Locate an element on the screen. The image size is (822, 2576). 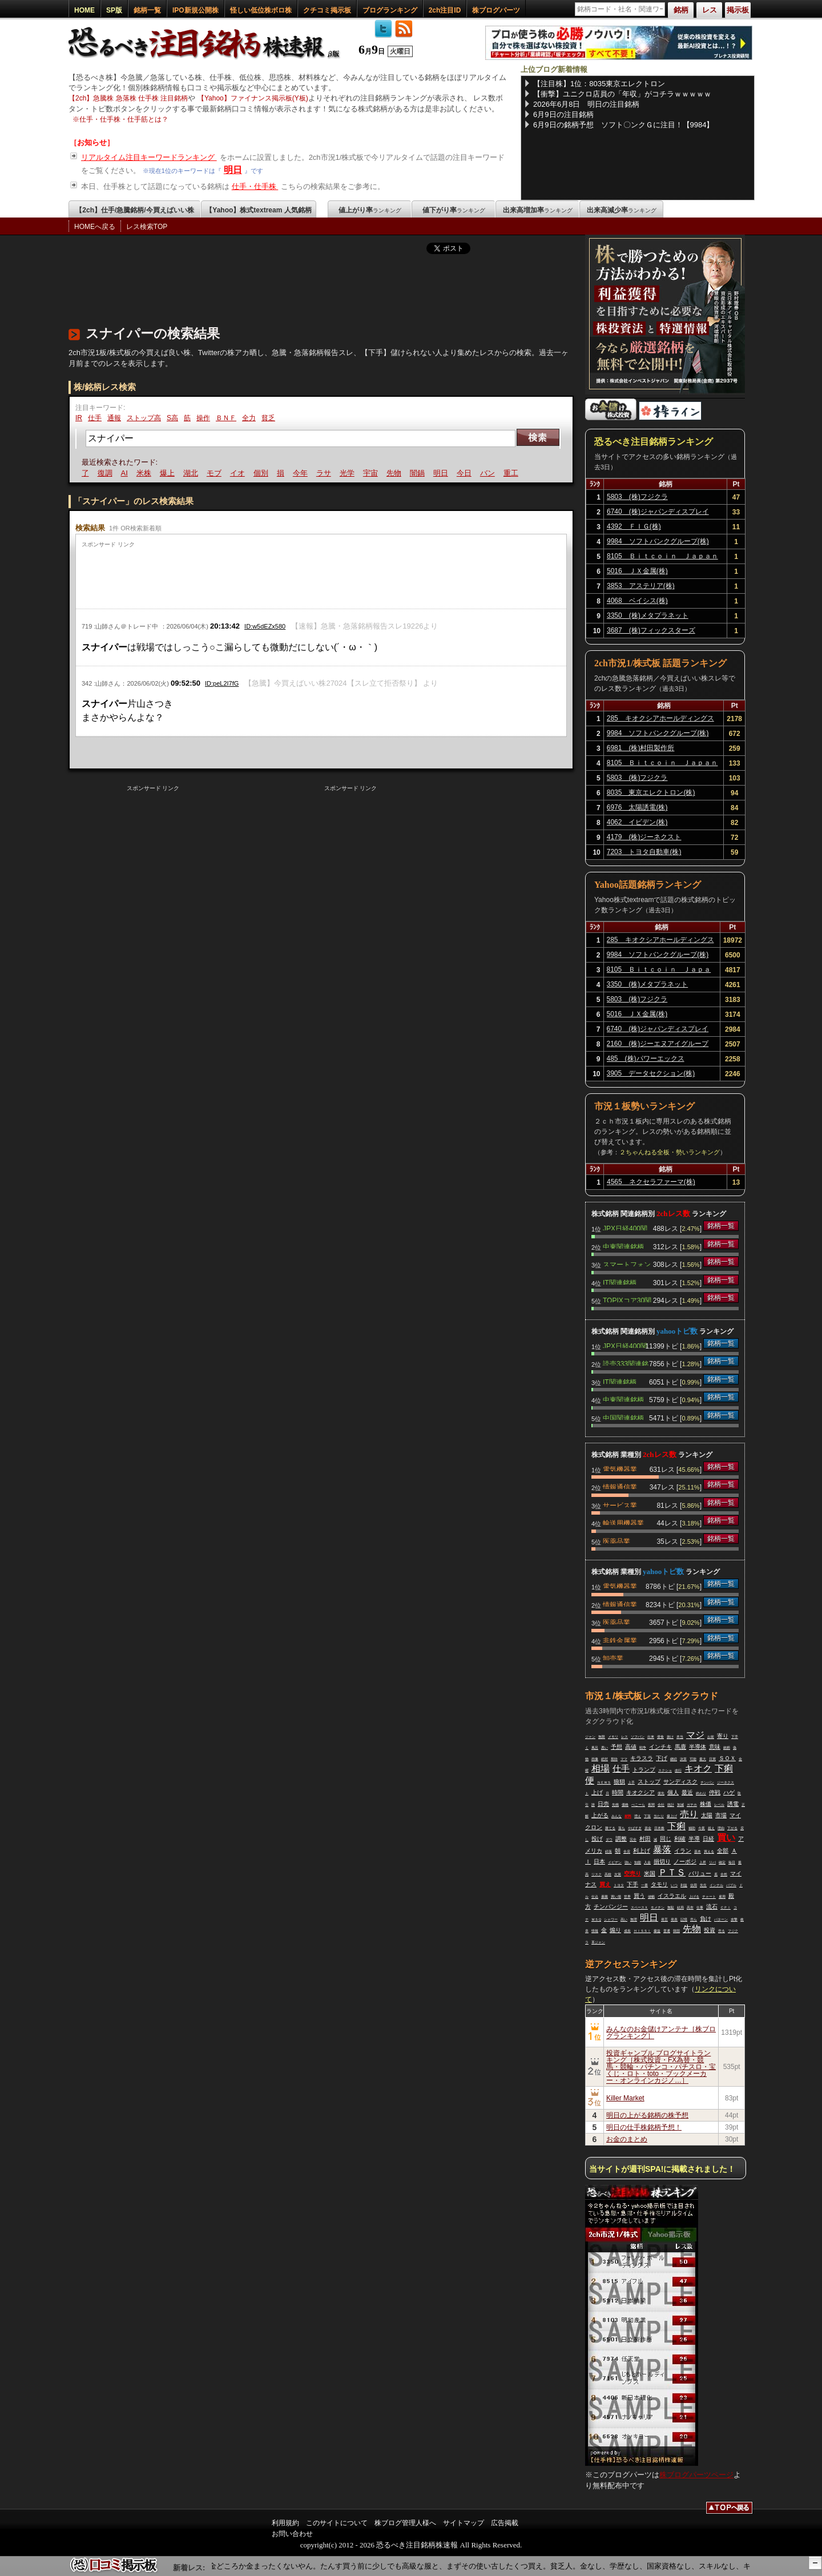
超え is located at coordinates (711, 1828).